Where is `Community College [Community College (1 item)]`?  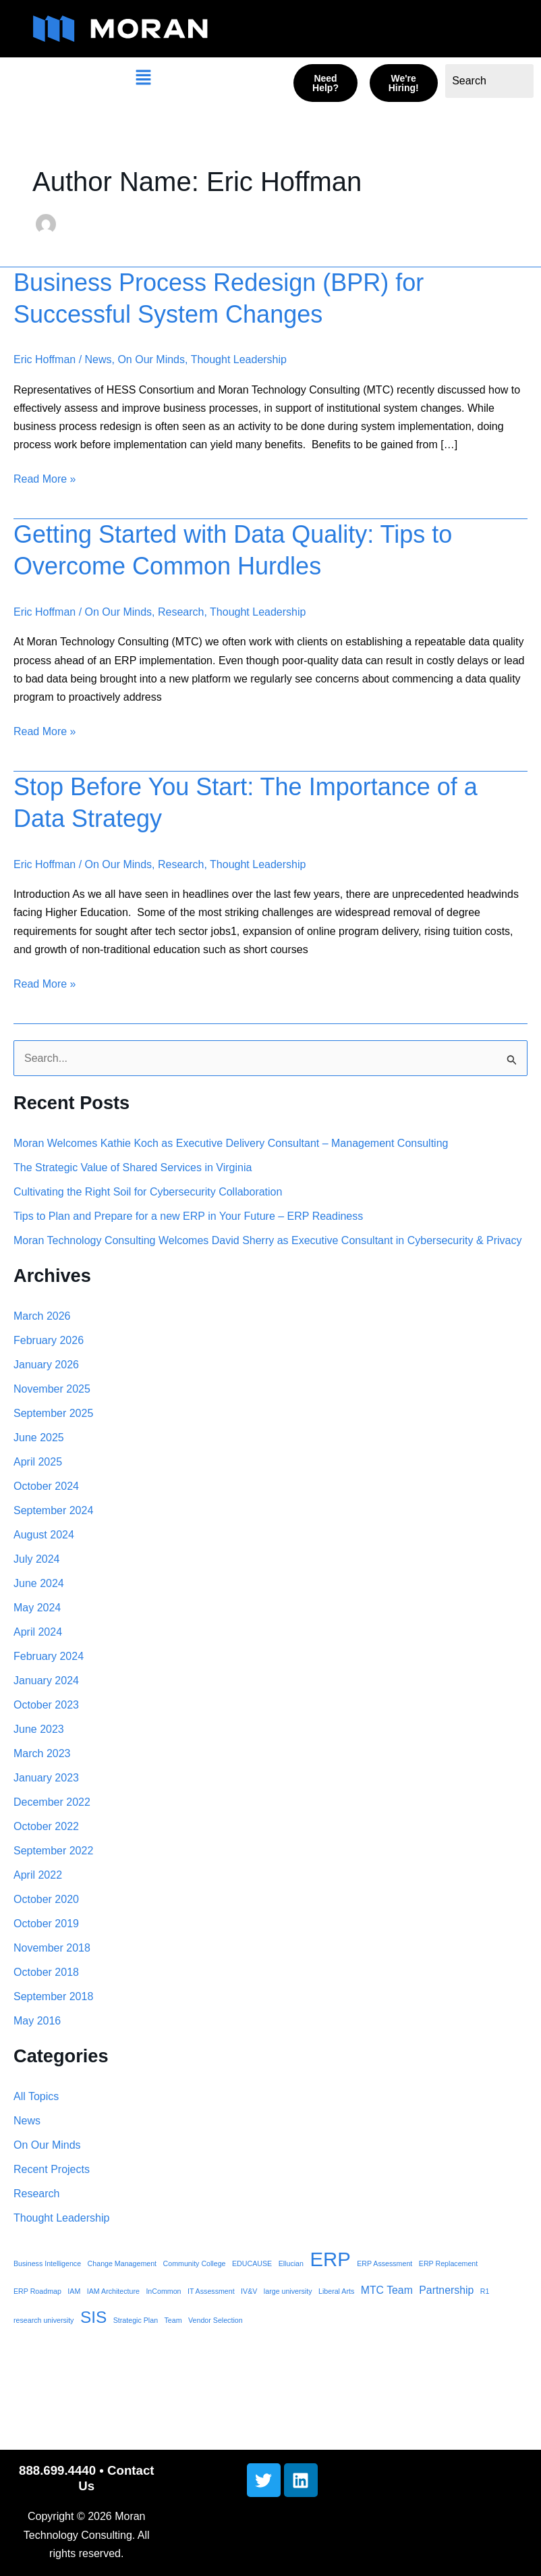 Community College [Community College (1 item)] is located at coordinates (194, 2263).